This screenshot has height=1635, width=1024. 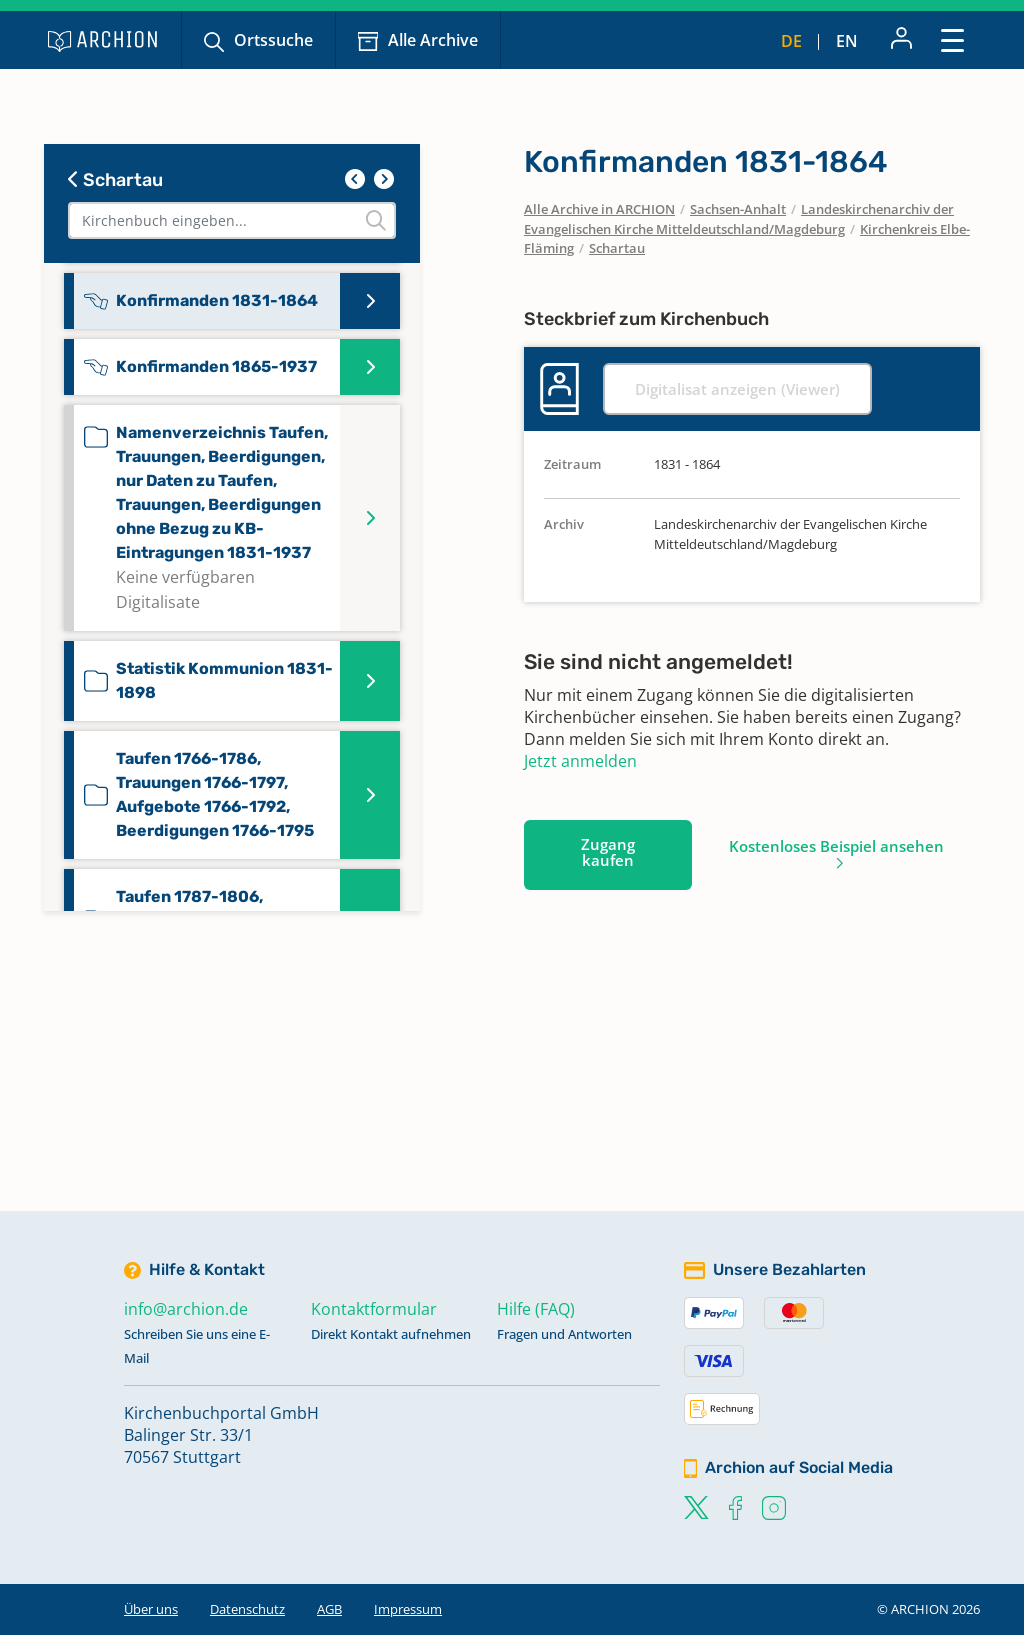 I want to click on Zugang kaufen, so click(x=608, y=852).